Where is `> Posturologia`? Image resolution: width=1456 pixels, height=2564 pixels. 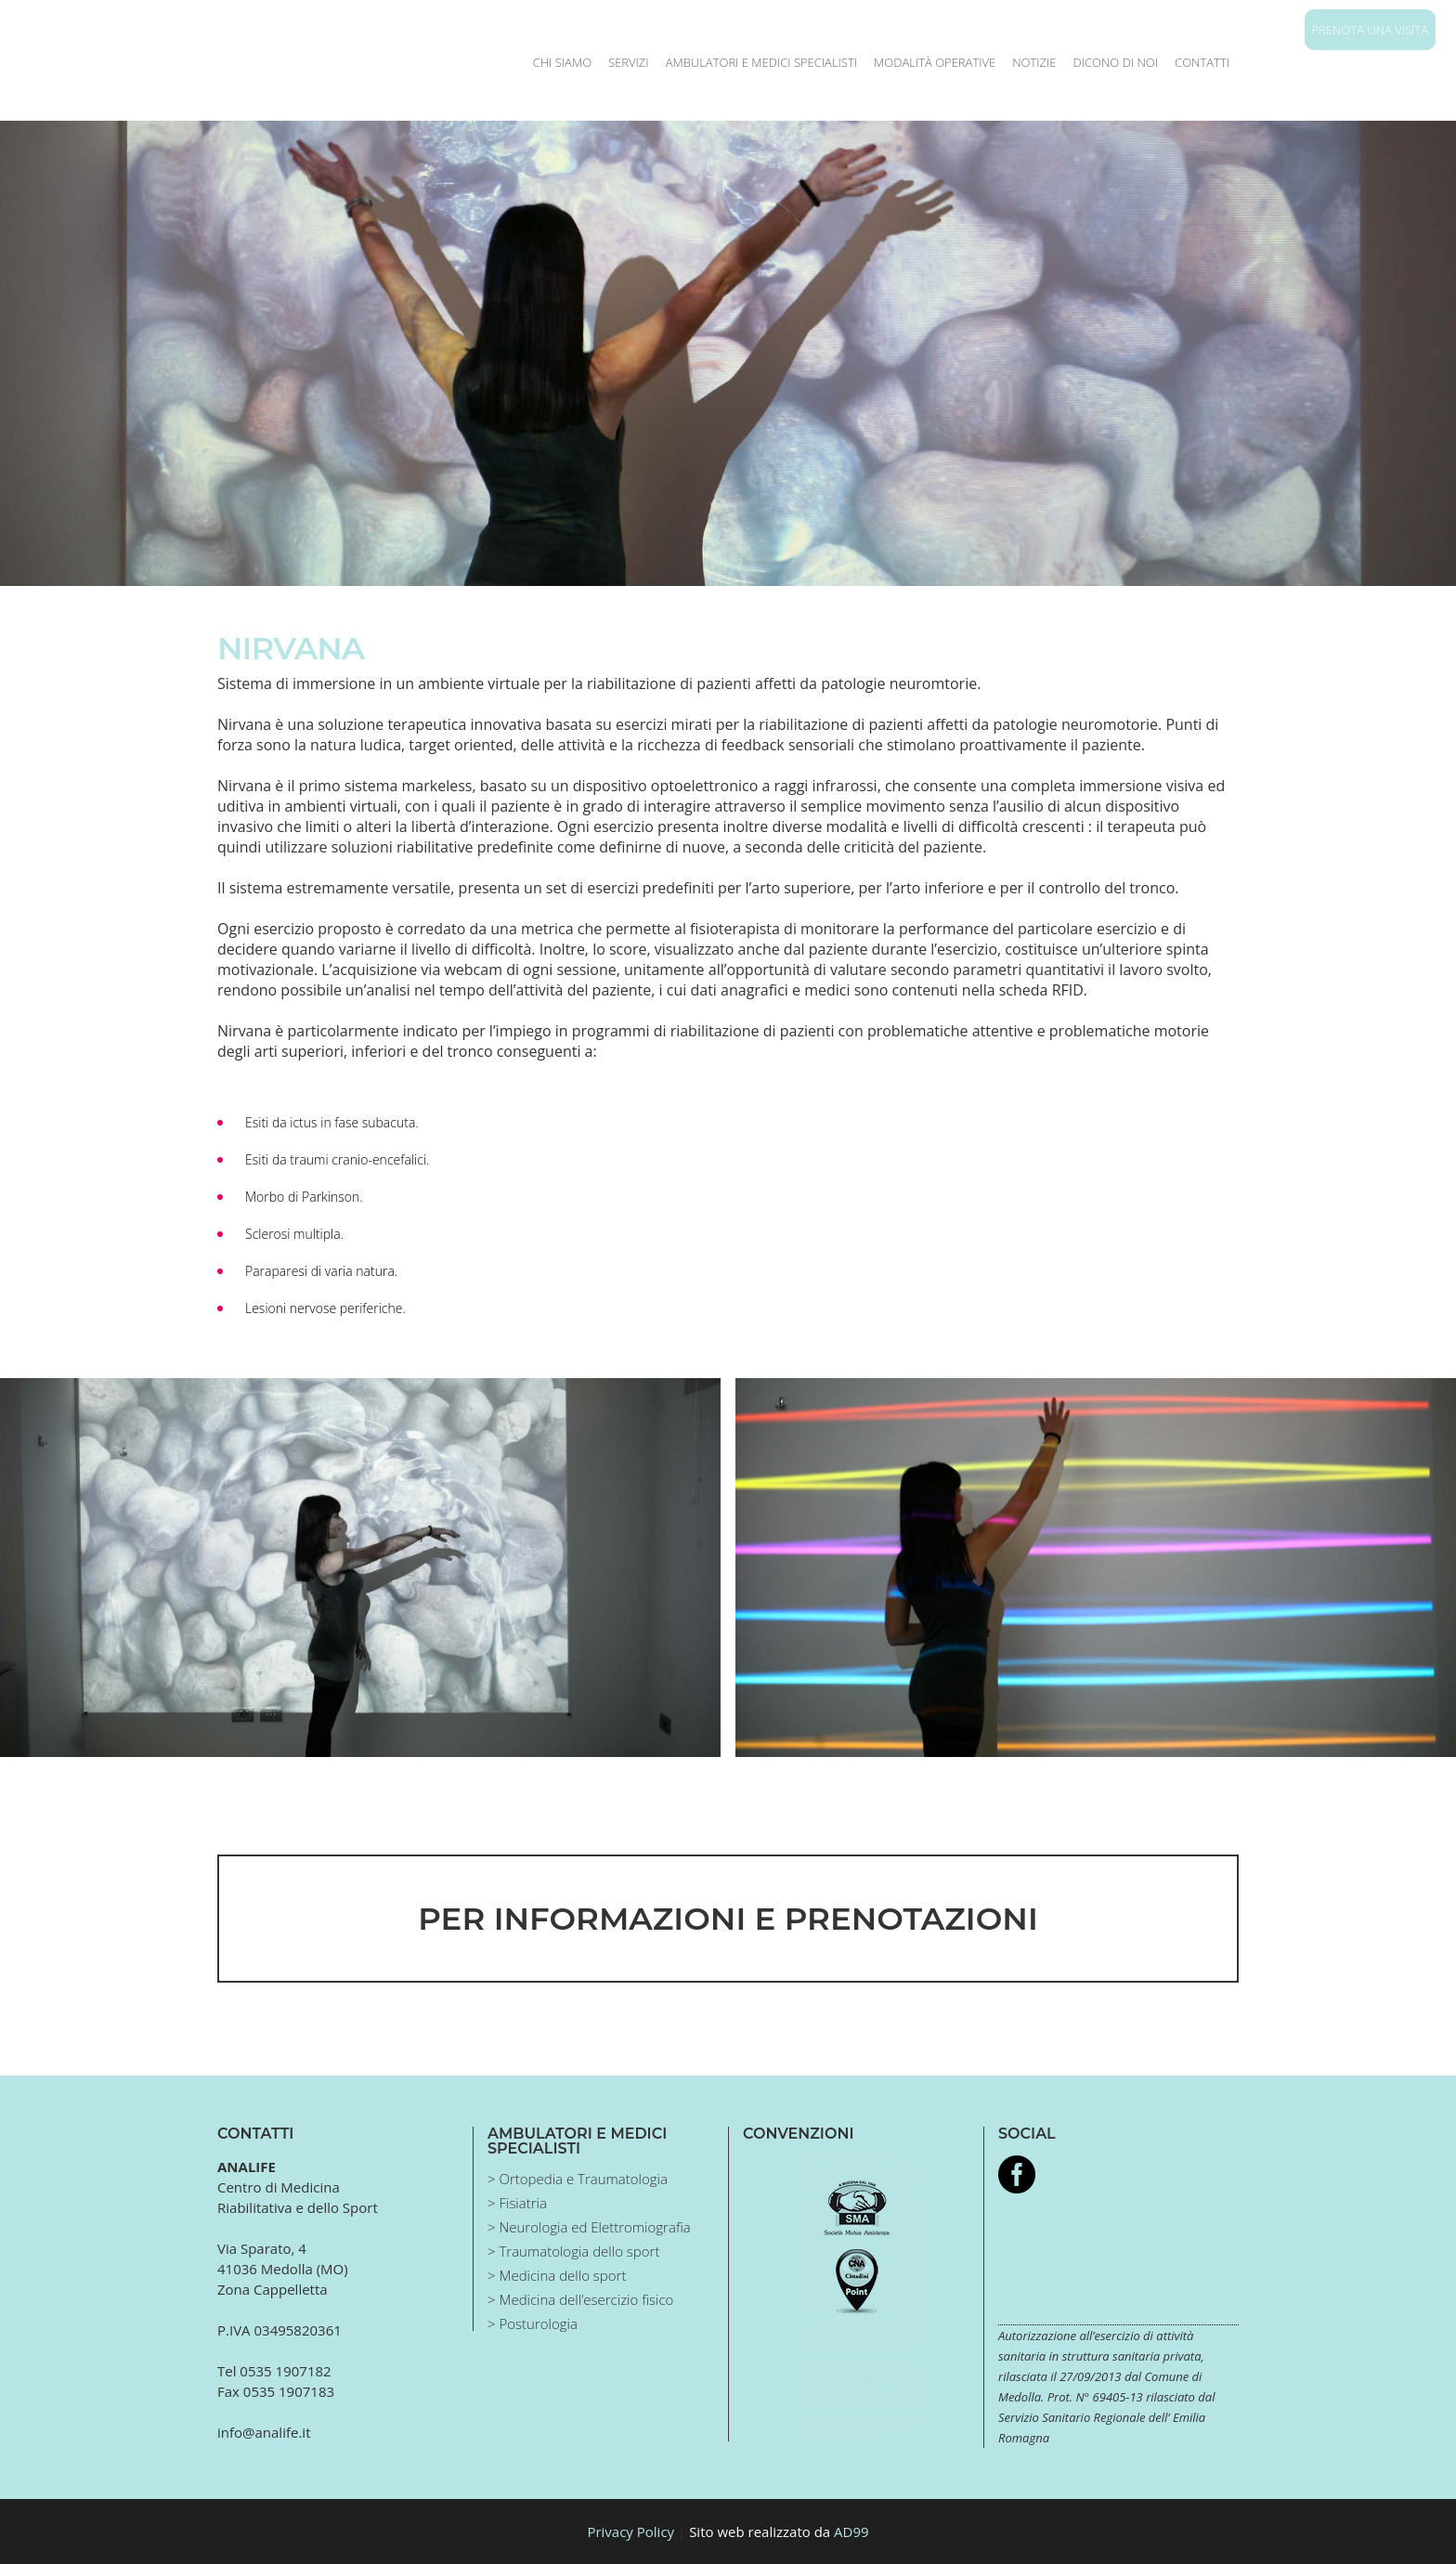
> Posturologia is located at coordinates (533, 2323).